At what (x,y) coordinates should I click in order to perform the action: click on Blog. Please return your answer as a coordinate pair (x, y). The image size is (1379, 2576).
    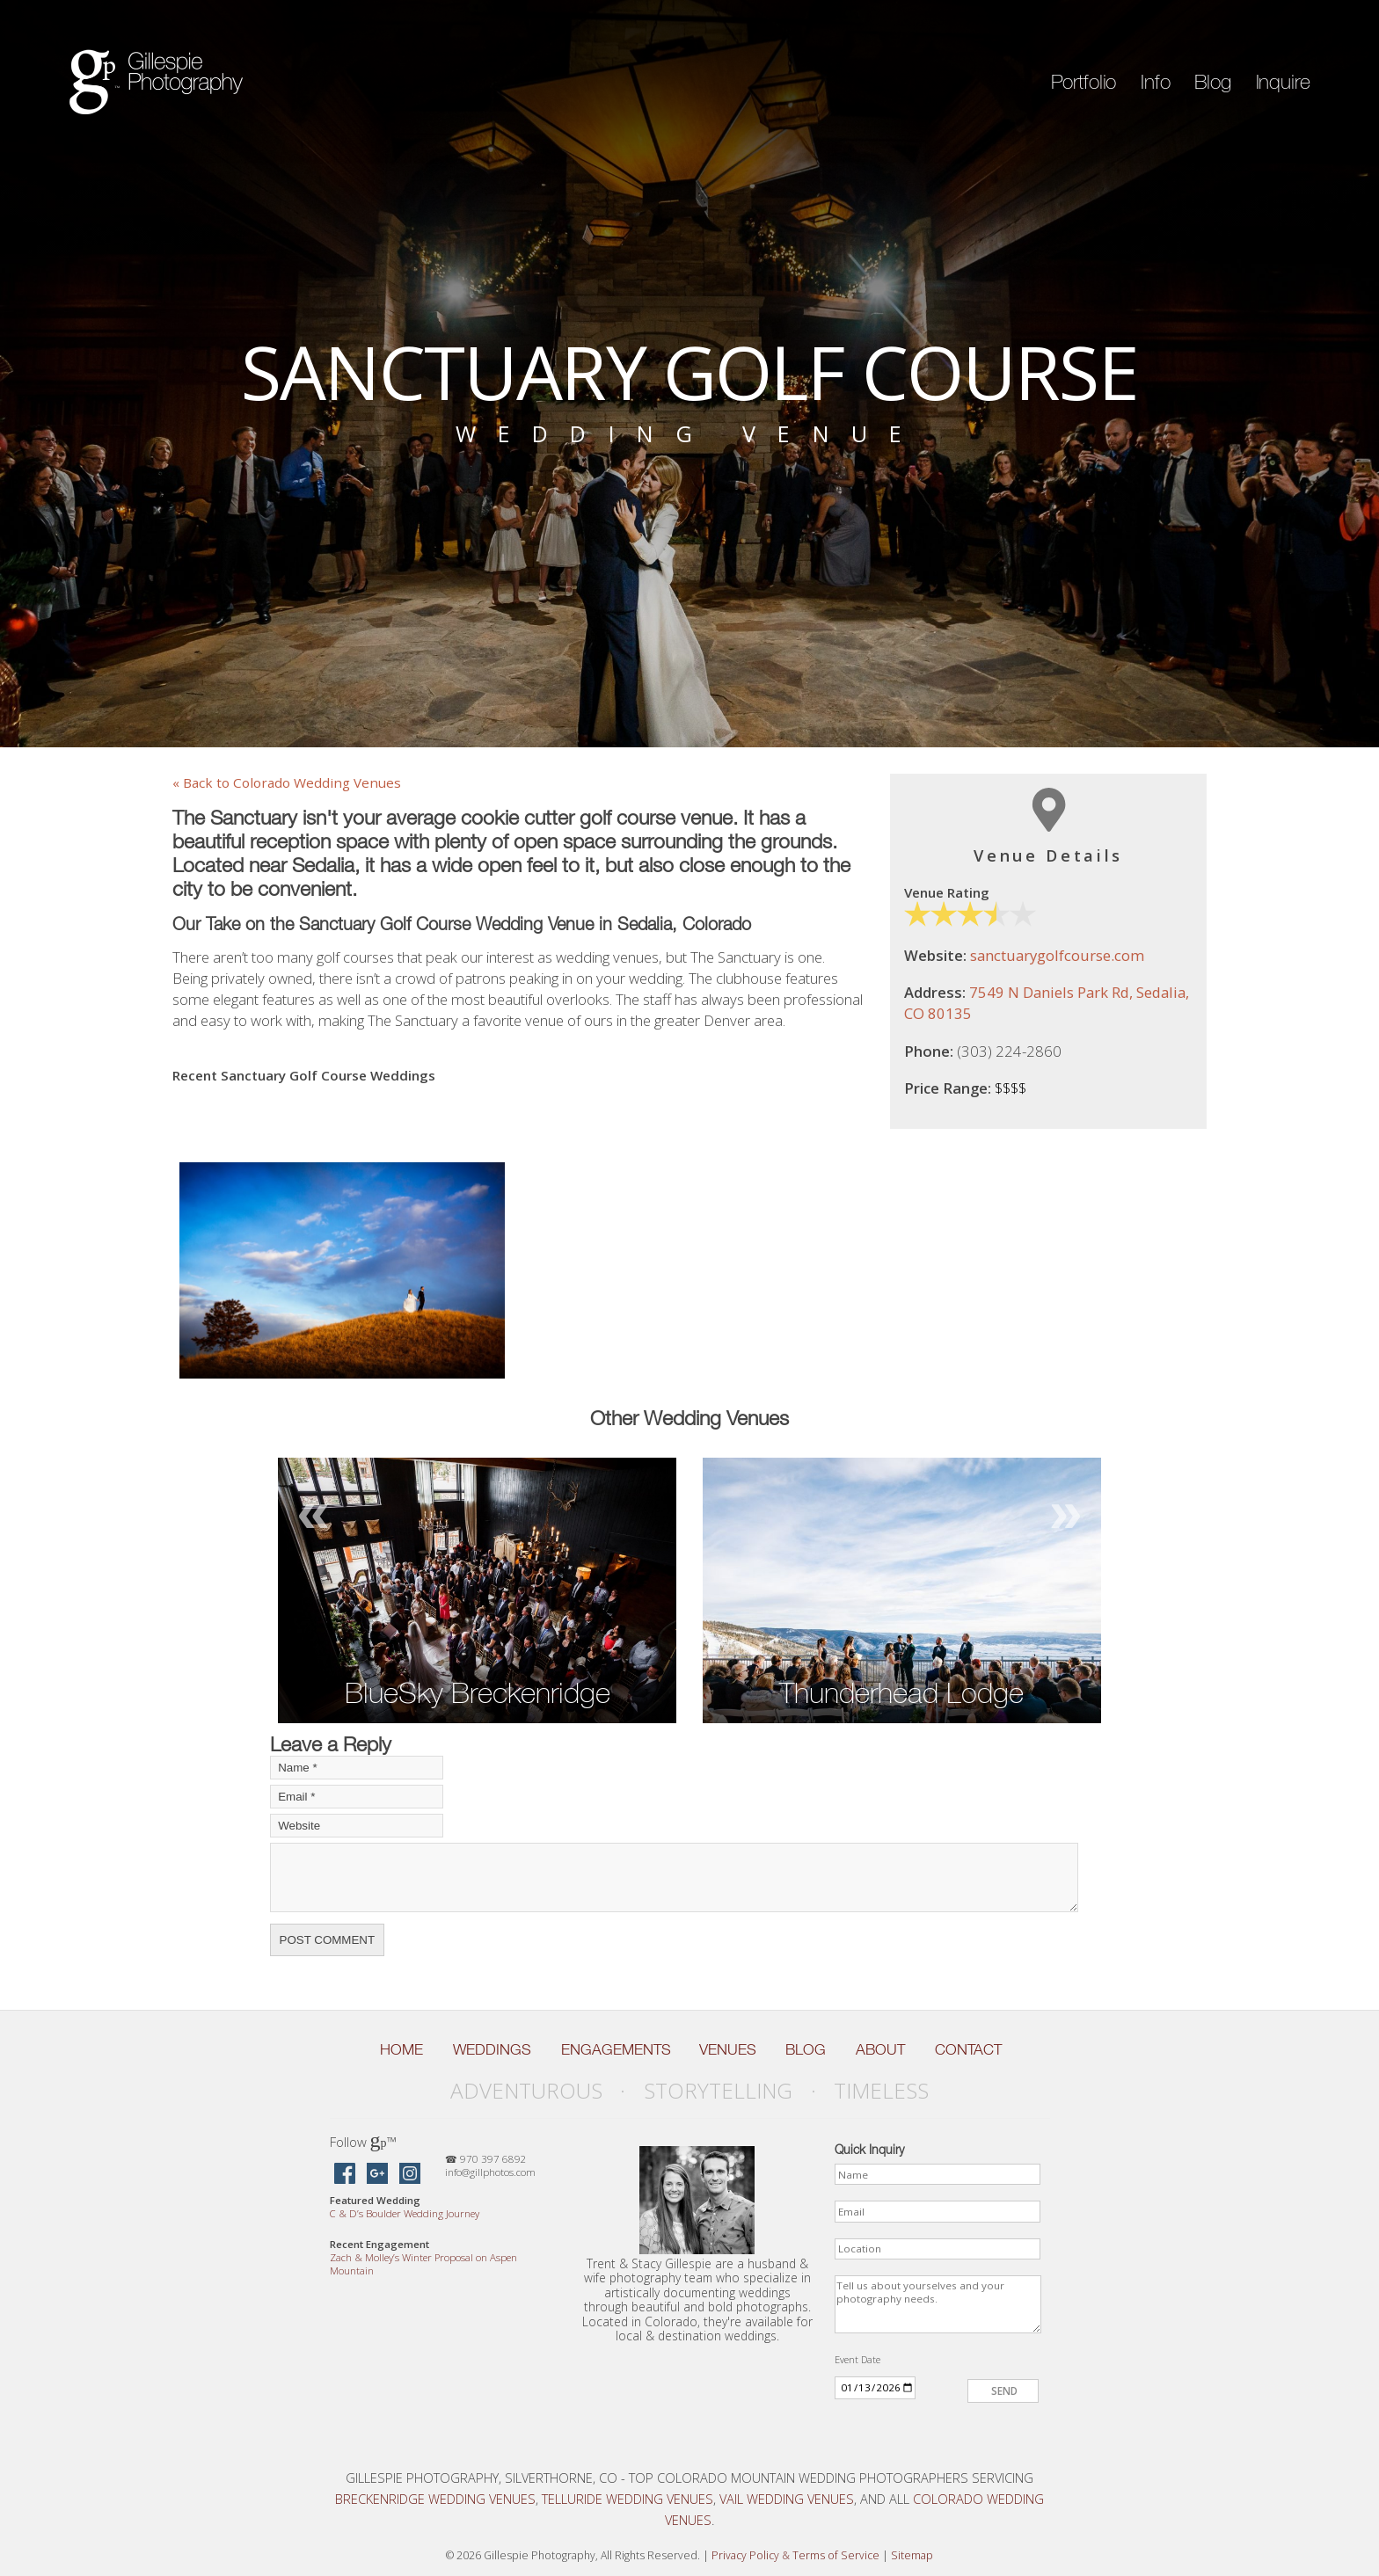
    Looking at the image, I should click on (1212, 81).